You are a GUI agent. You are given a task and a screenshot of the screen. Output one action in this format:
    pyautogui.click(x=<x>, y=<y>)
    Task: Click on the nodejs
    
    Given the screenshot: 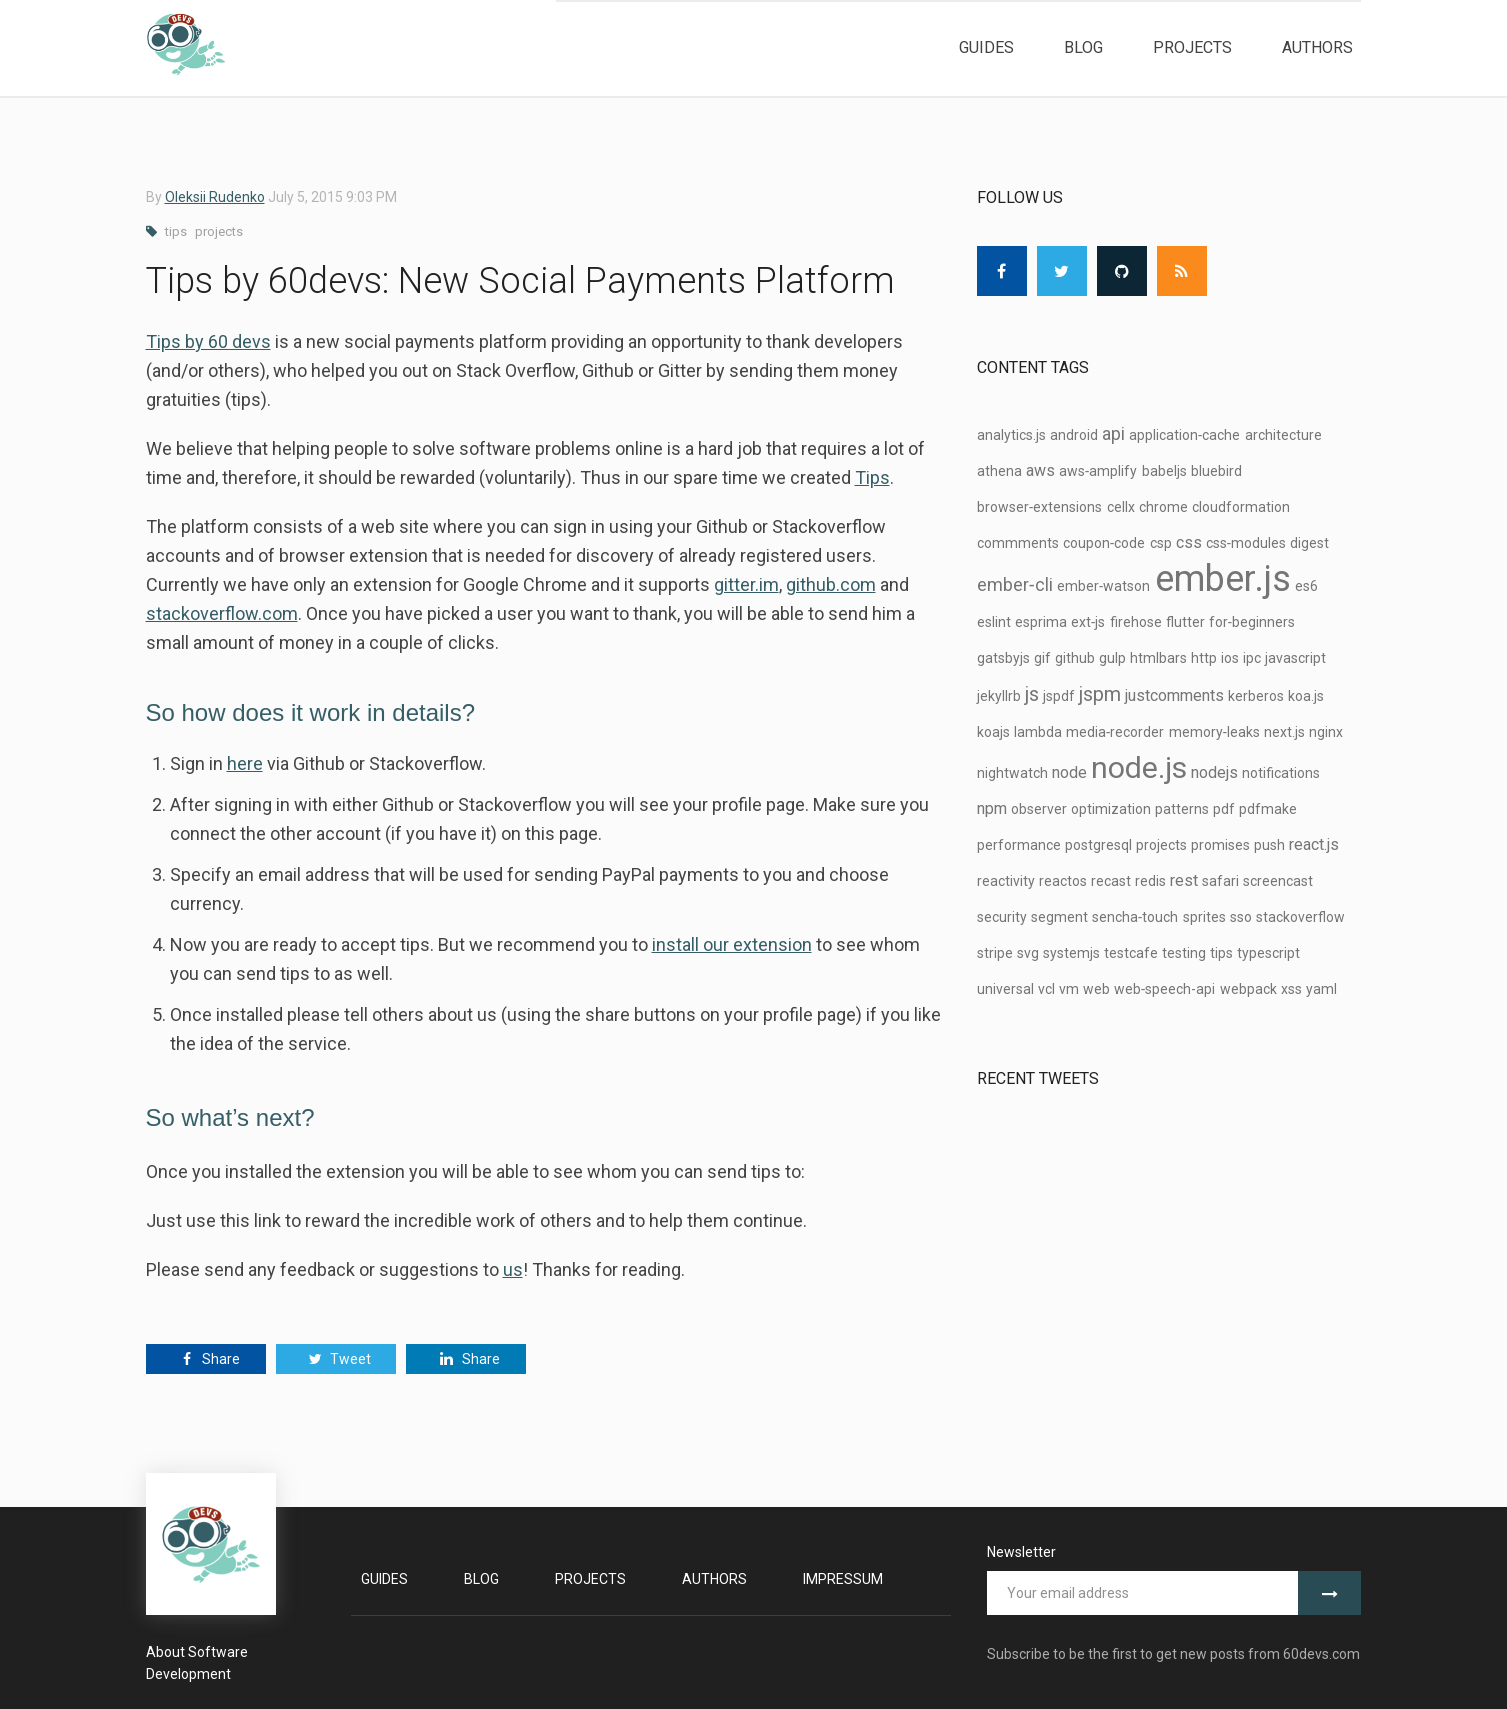 What is the action you would take?
    pyautogui.click(x=1214, y=772)
    